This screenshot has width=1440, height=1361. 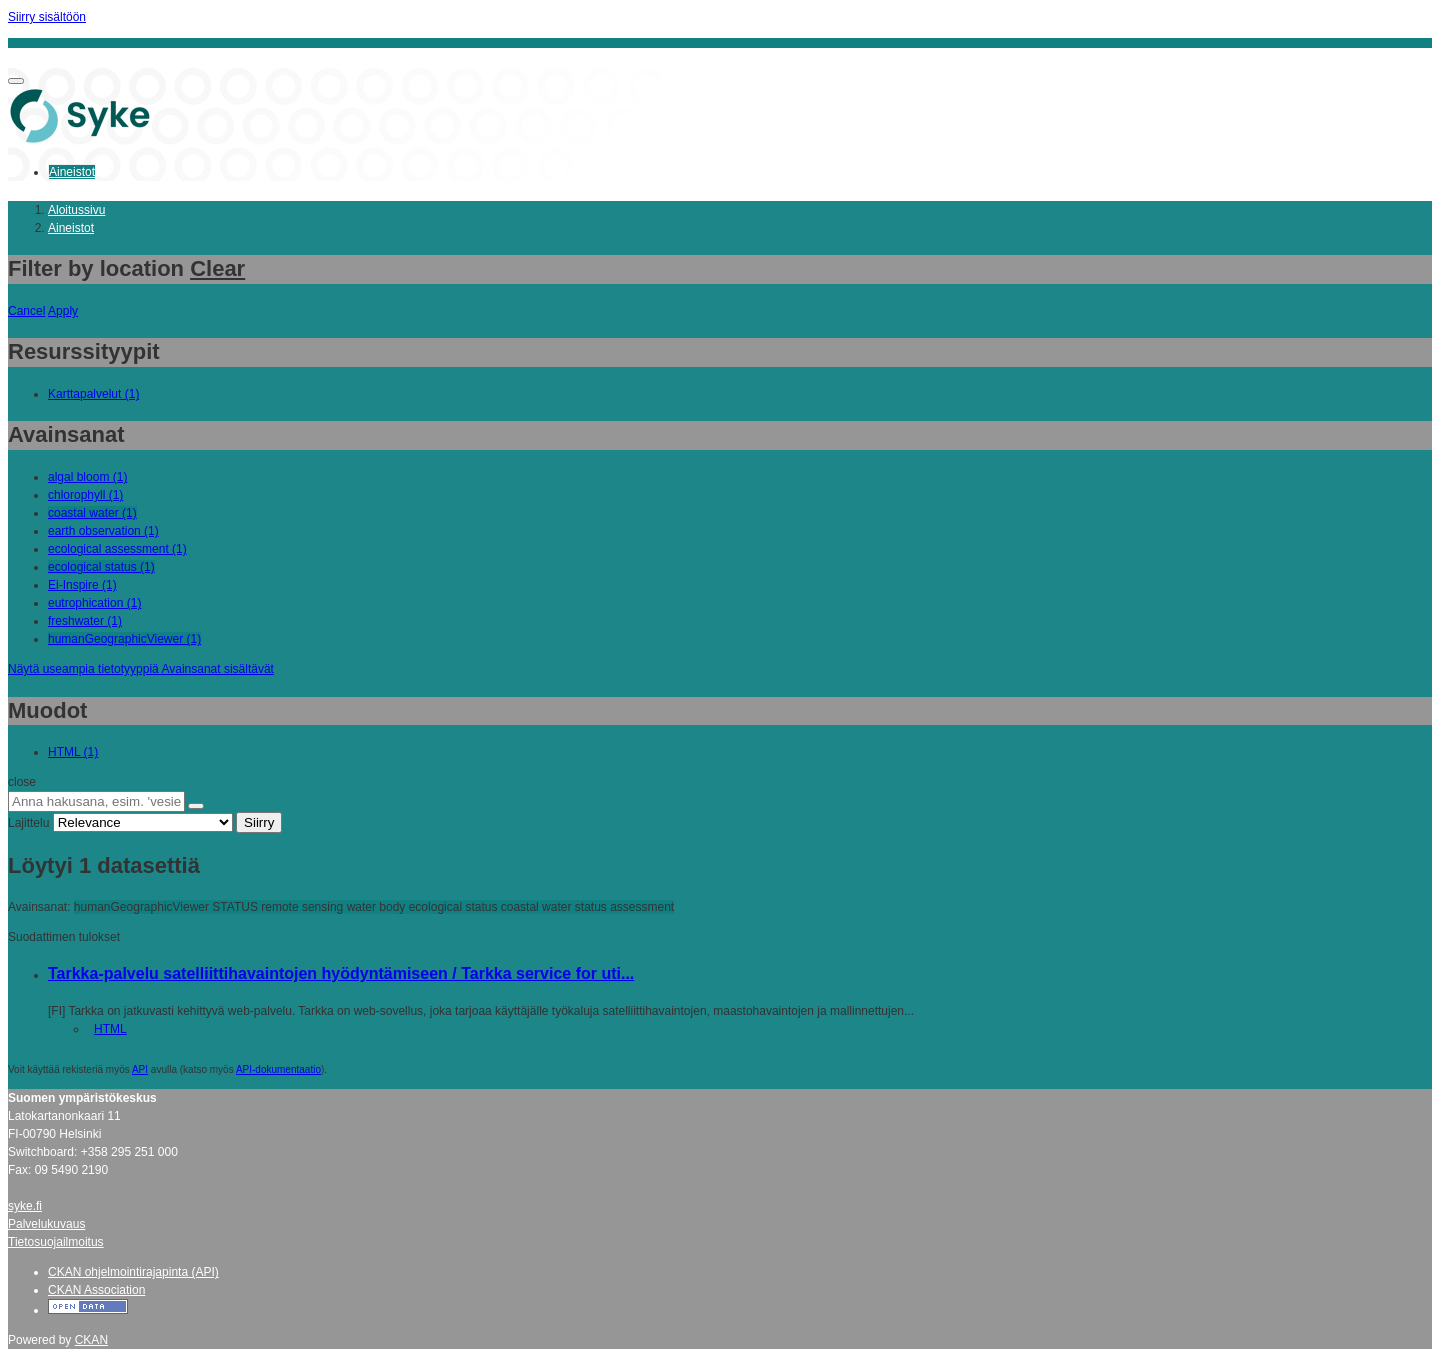 I want to click on Cancel, so click(x=26, y=311).